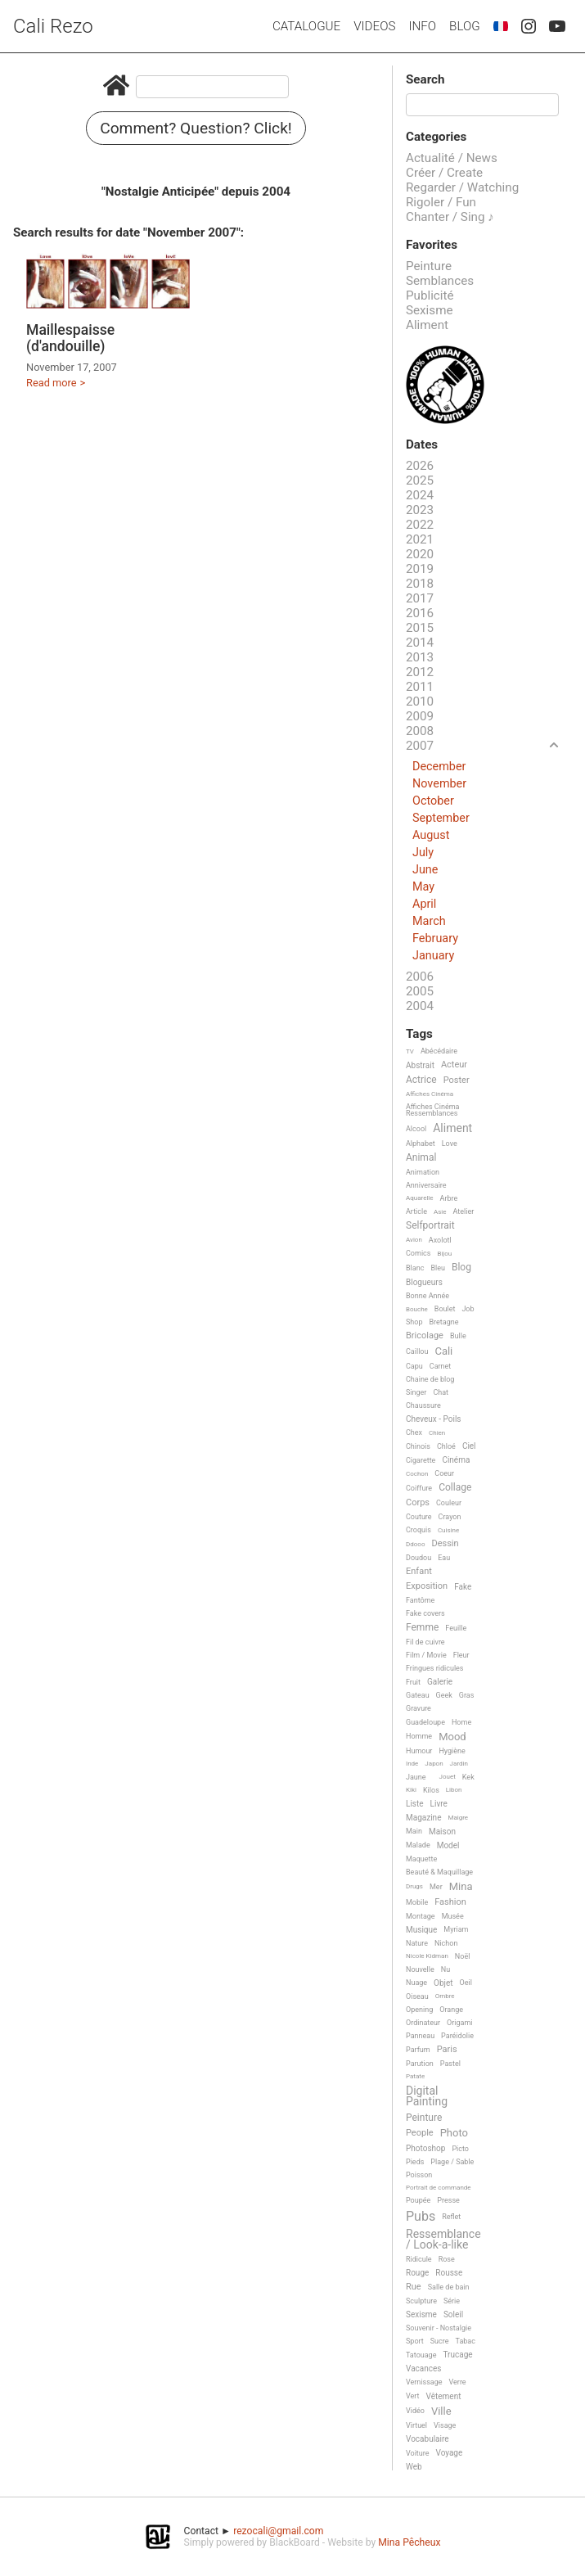  I want to click on Musée, so click(453, 1916).